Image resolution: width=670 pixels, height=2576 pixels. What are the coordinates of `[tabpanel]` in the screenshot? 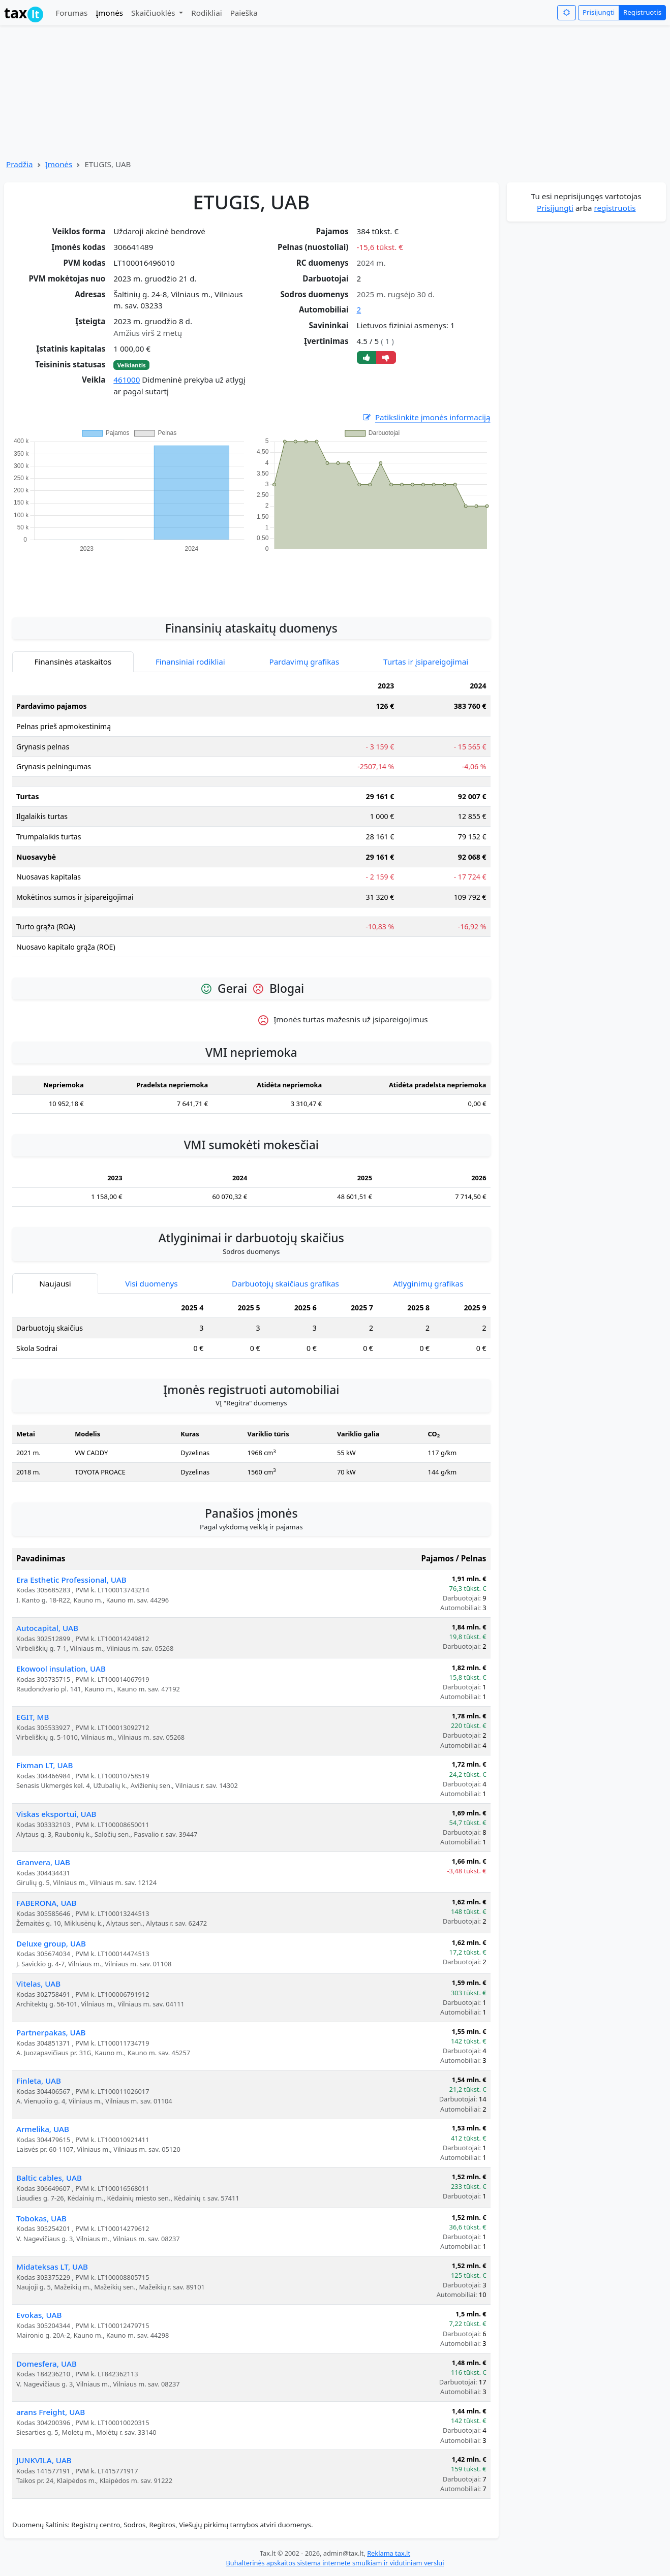 It's located at (251, 820).